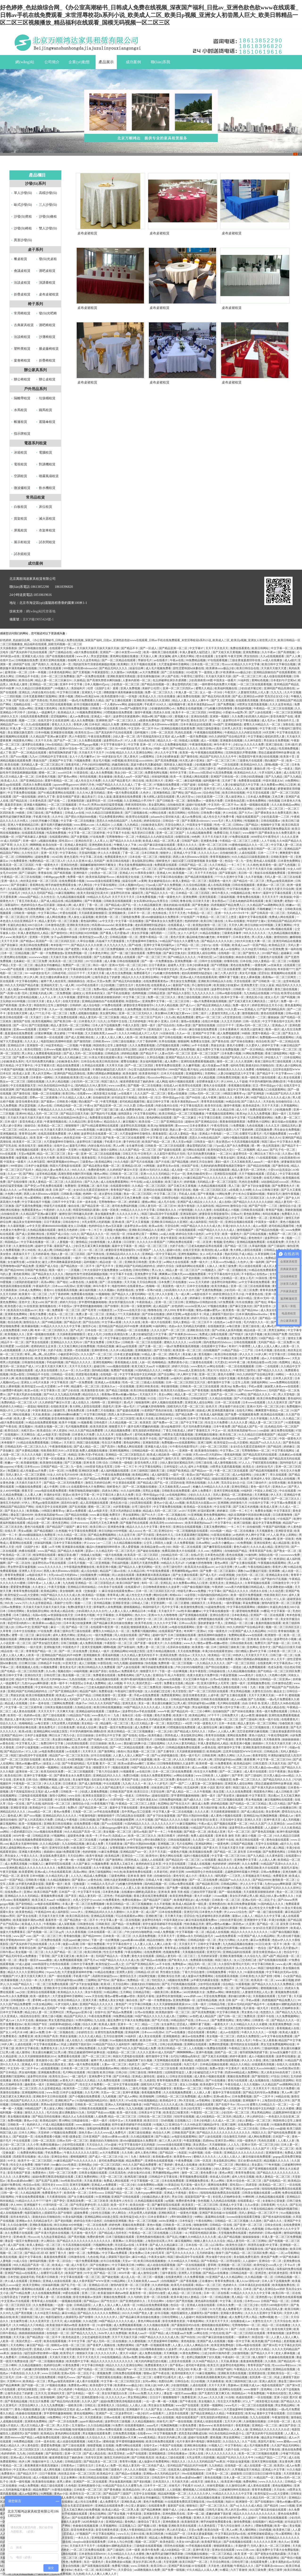 This screenshot has width=302, height=2576. What do you see at coordinates (263, 1306) in the screenshot?
I see `国产美女喷水` at bounding box center [263, 1306].